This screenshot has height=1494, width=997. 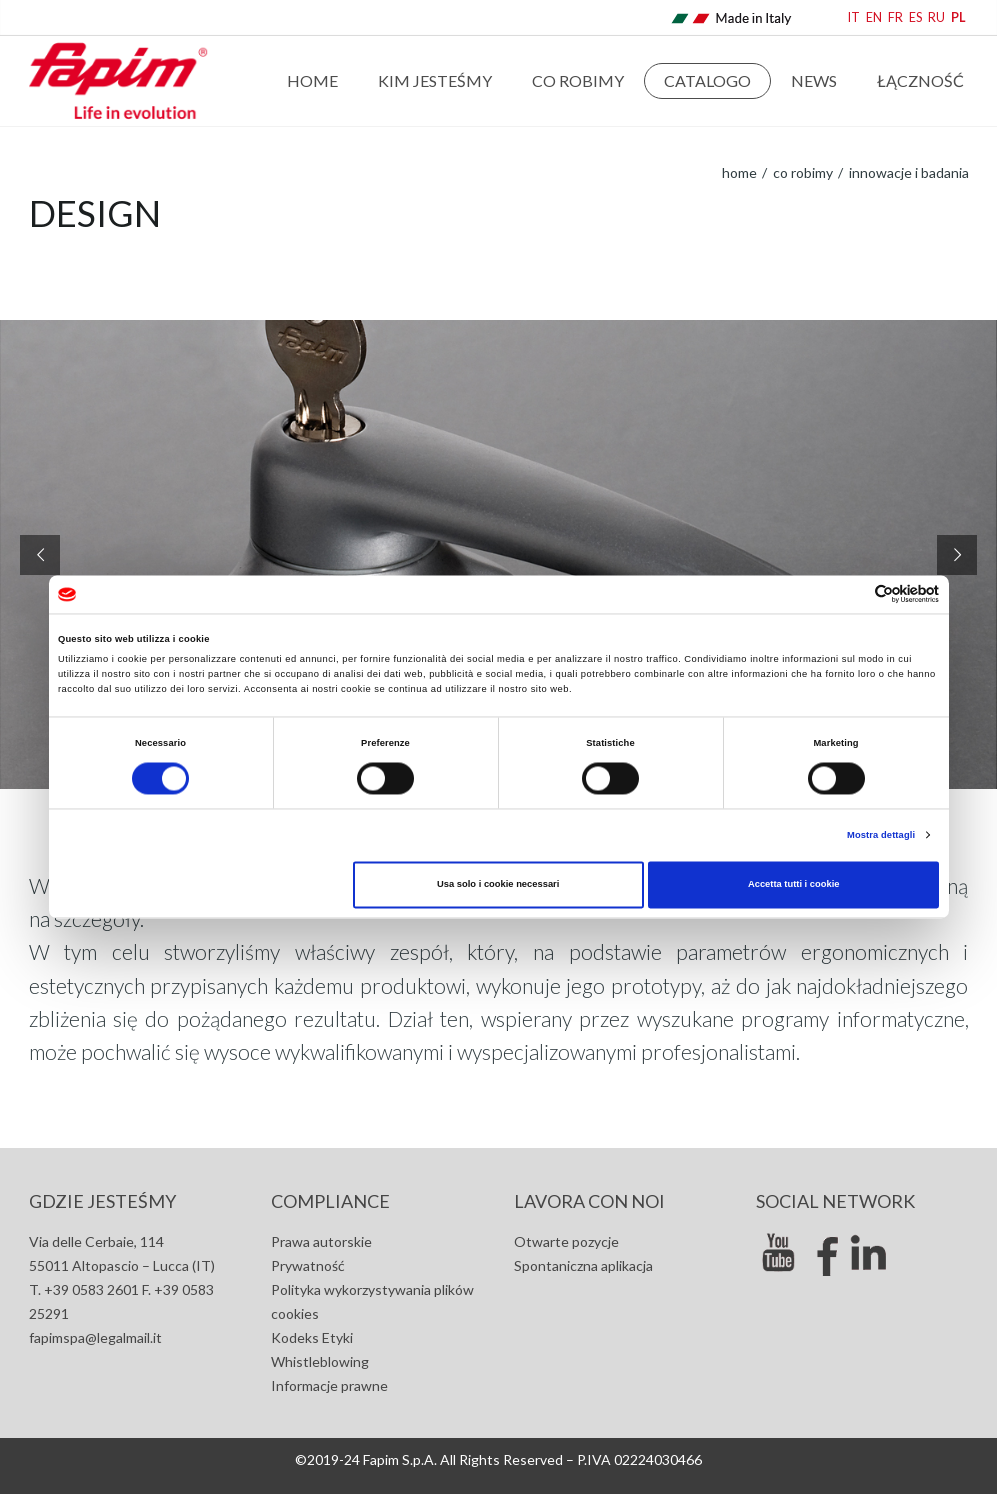 What do you see at coordinates (498, 885) in the screenshot?
I see `Usa solo i cookie necessari` at bounding box center [498, 885].